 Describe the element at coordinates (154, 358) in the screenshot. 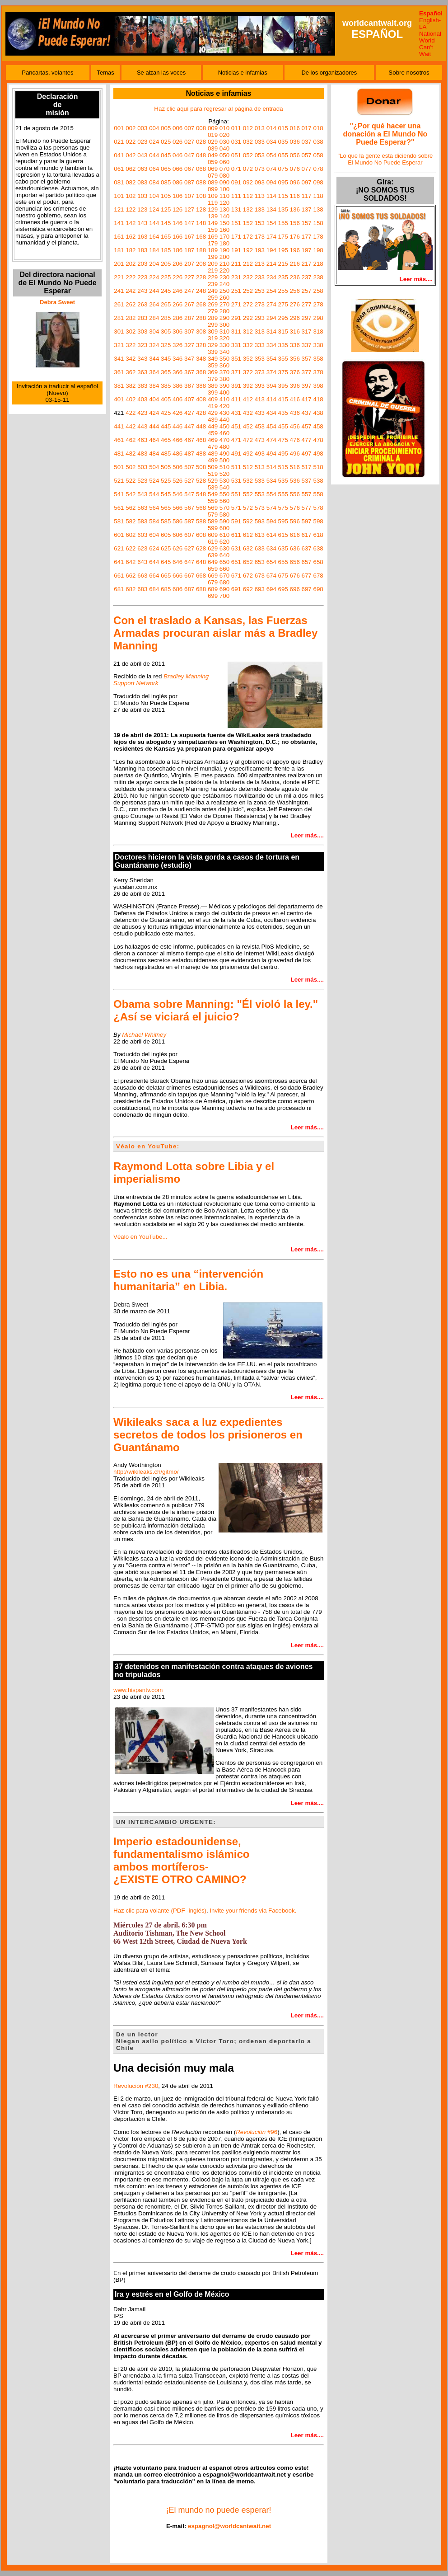

I see `344` at that location.